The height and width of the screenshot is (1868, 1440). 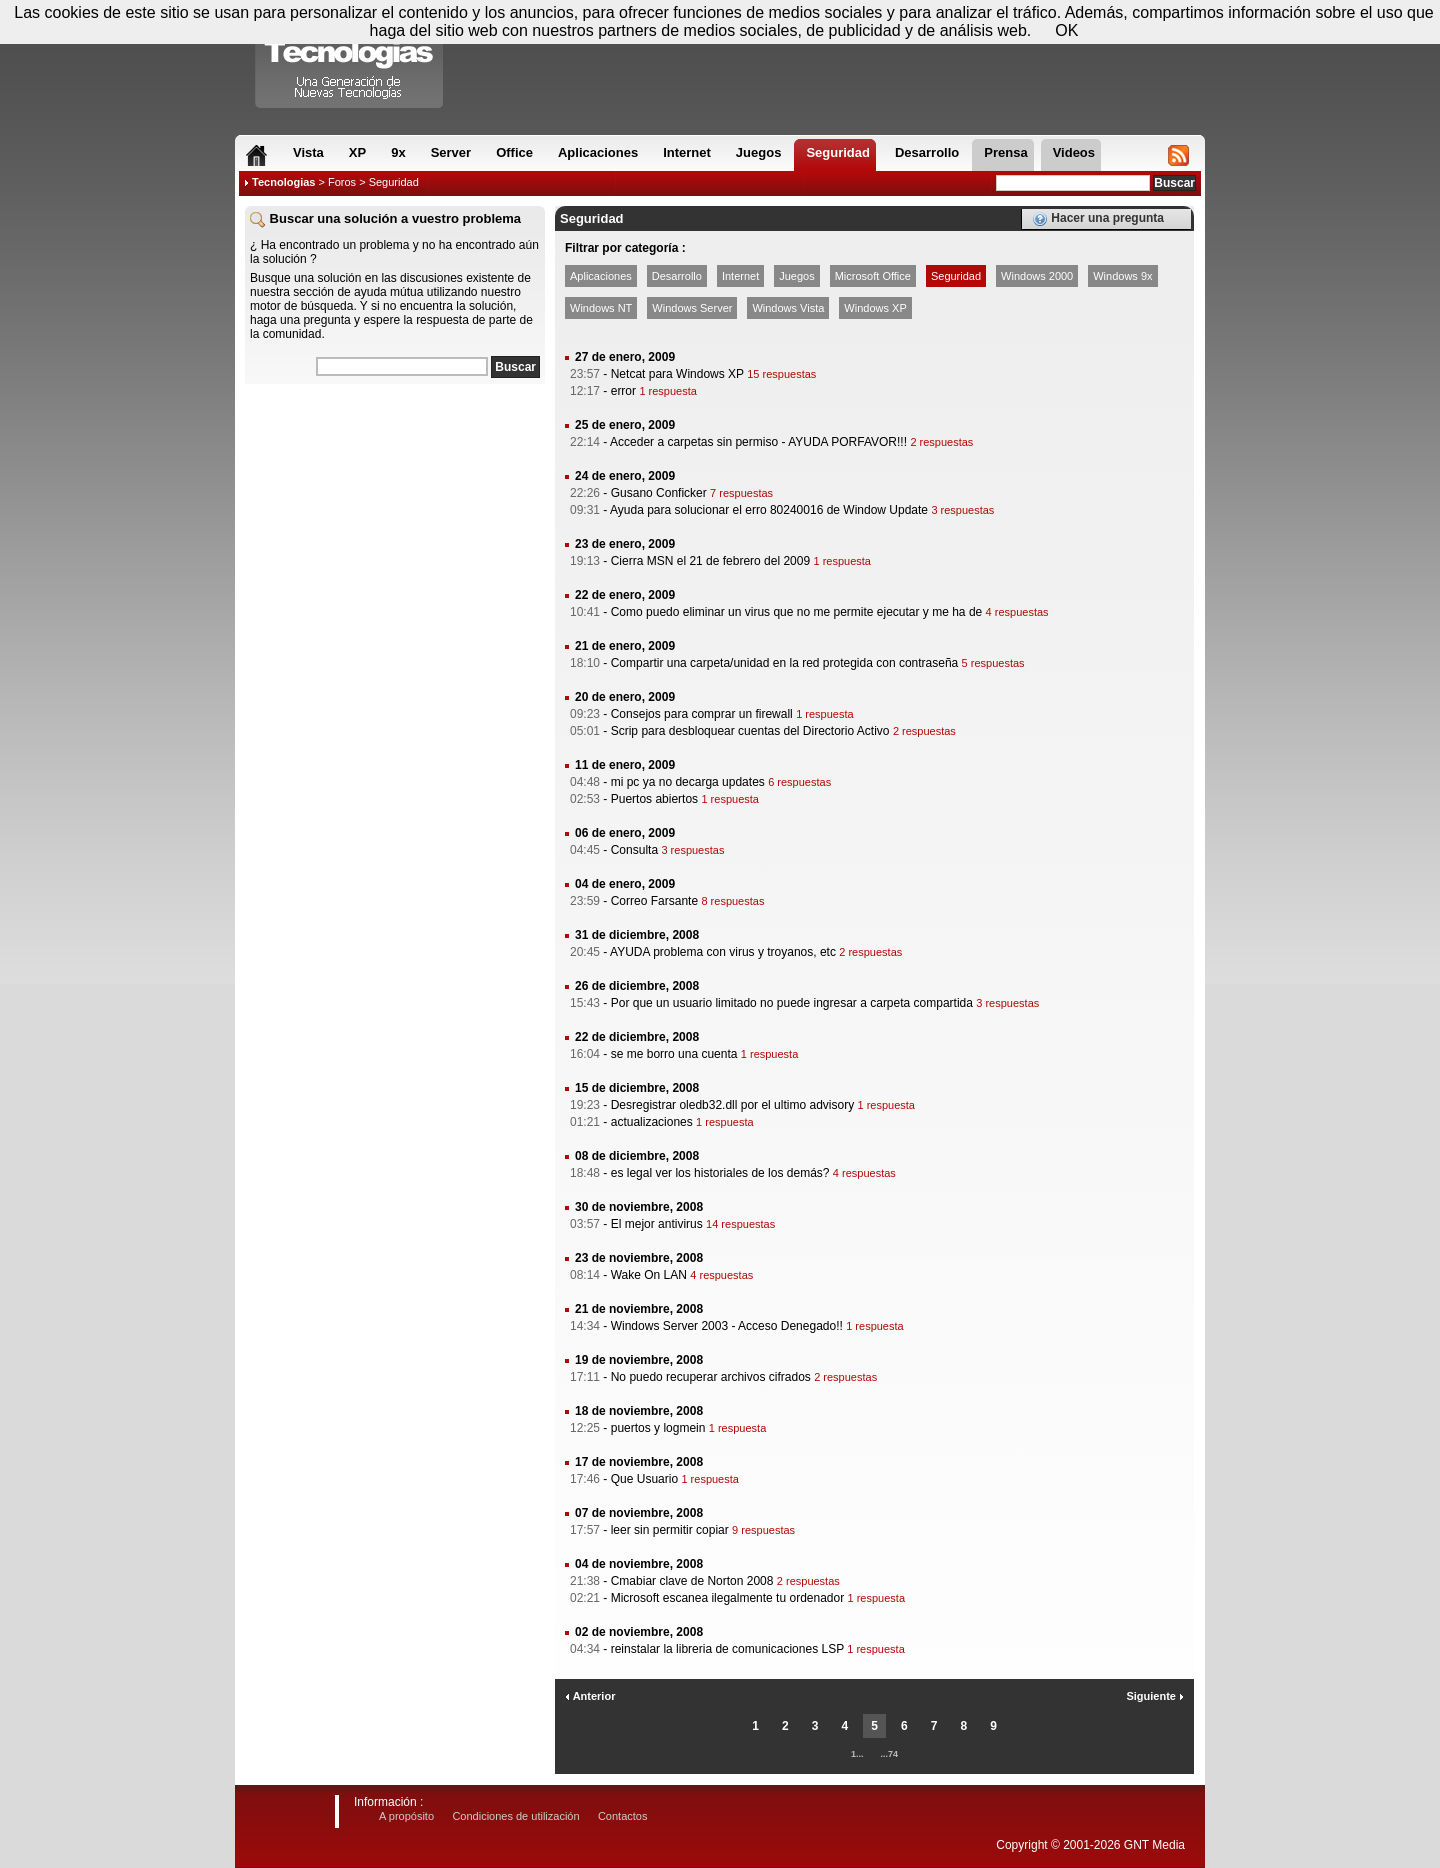 What do you see at coordinates (956, 276) in the screenshot?
I see `Seguridad` at bounding box center [956, 276].